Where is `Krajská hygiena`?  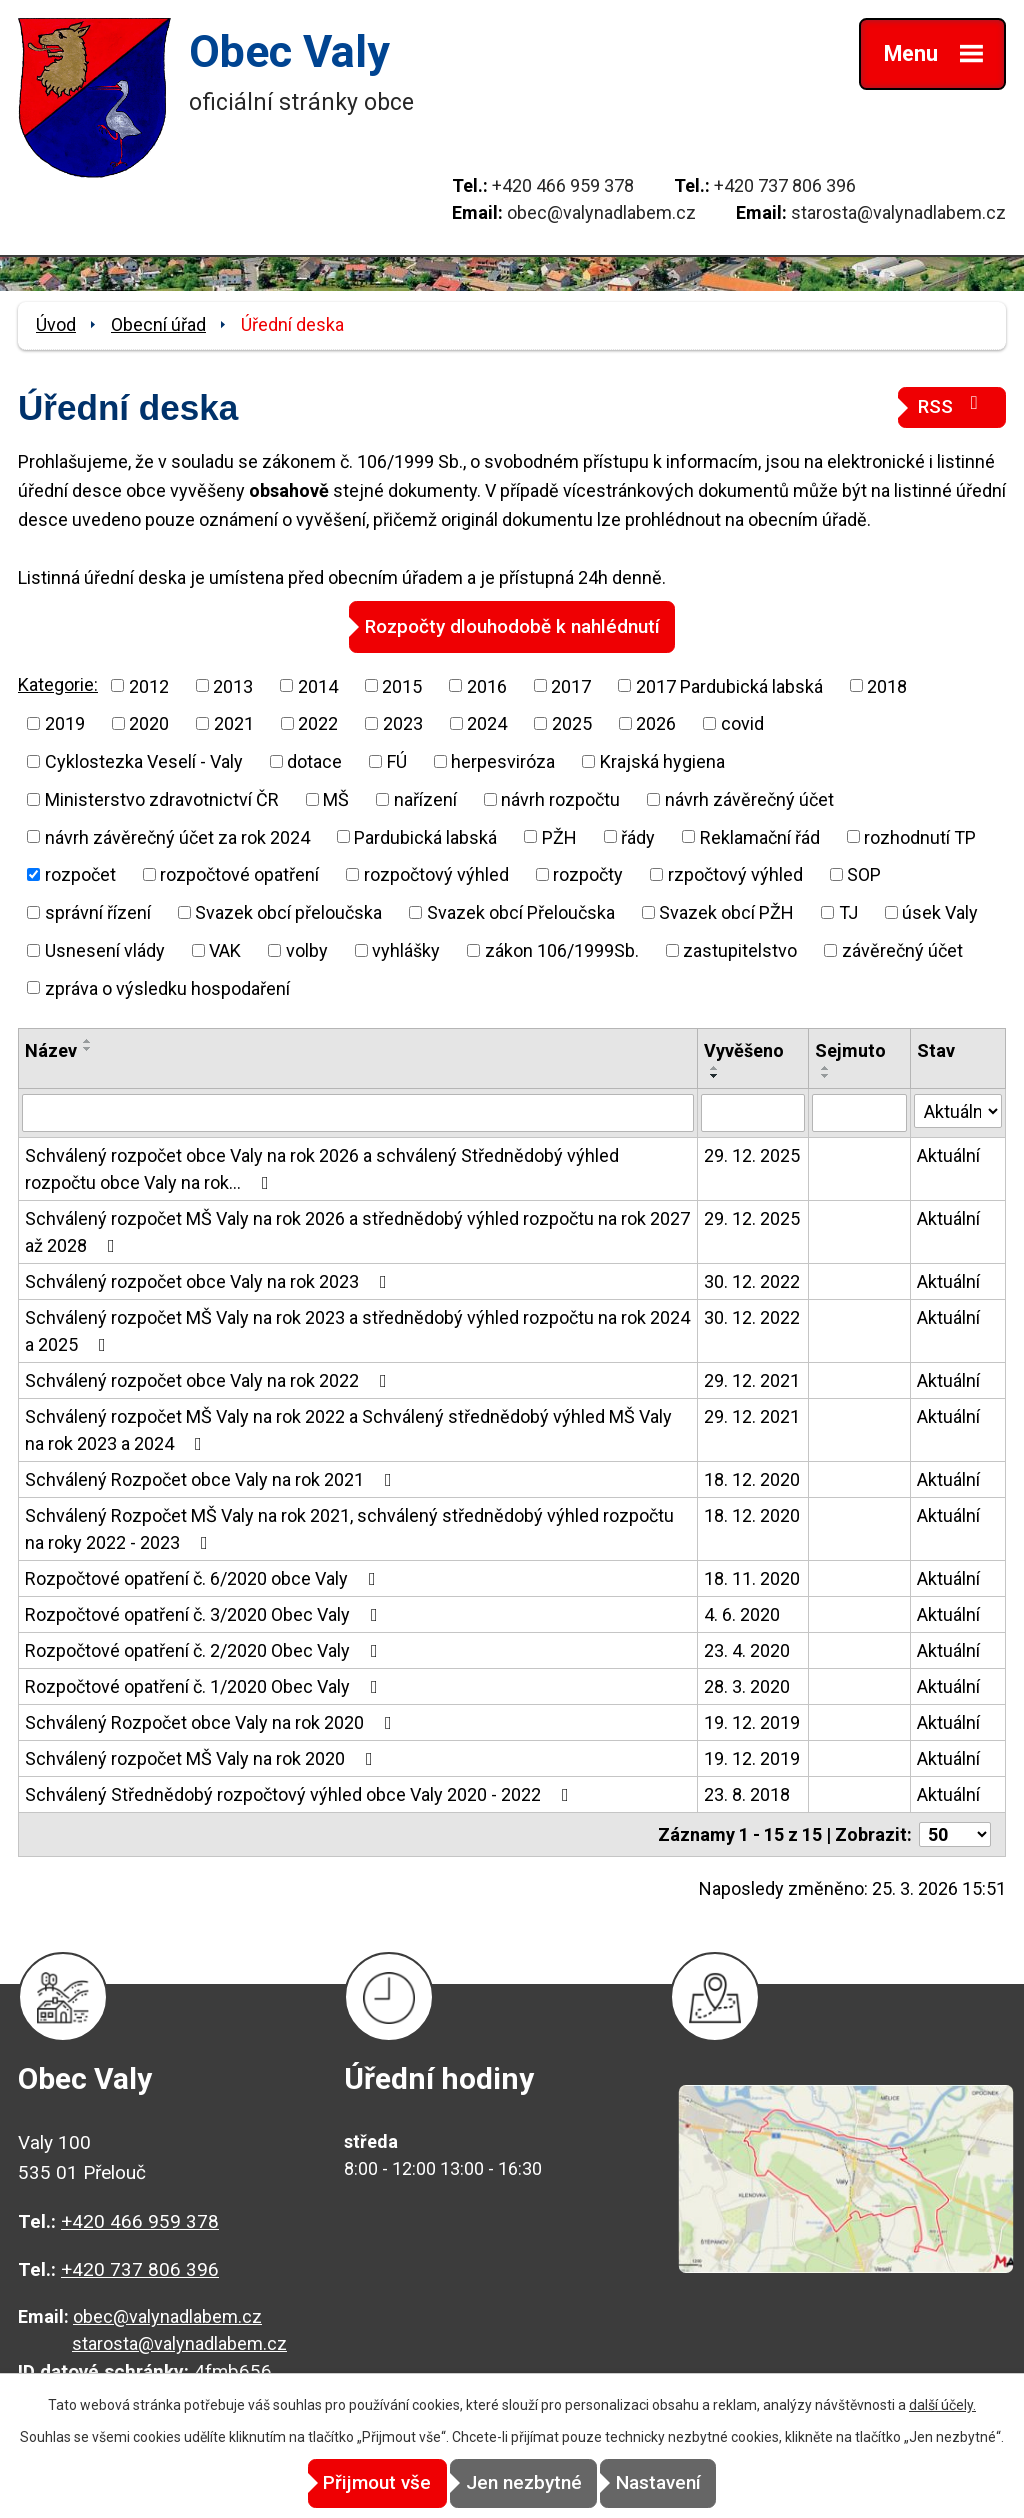 Krajská hygiena is located at coordinates (662, 760).